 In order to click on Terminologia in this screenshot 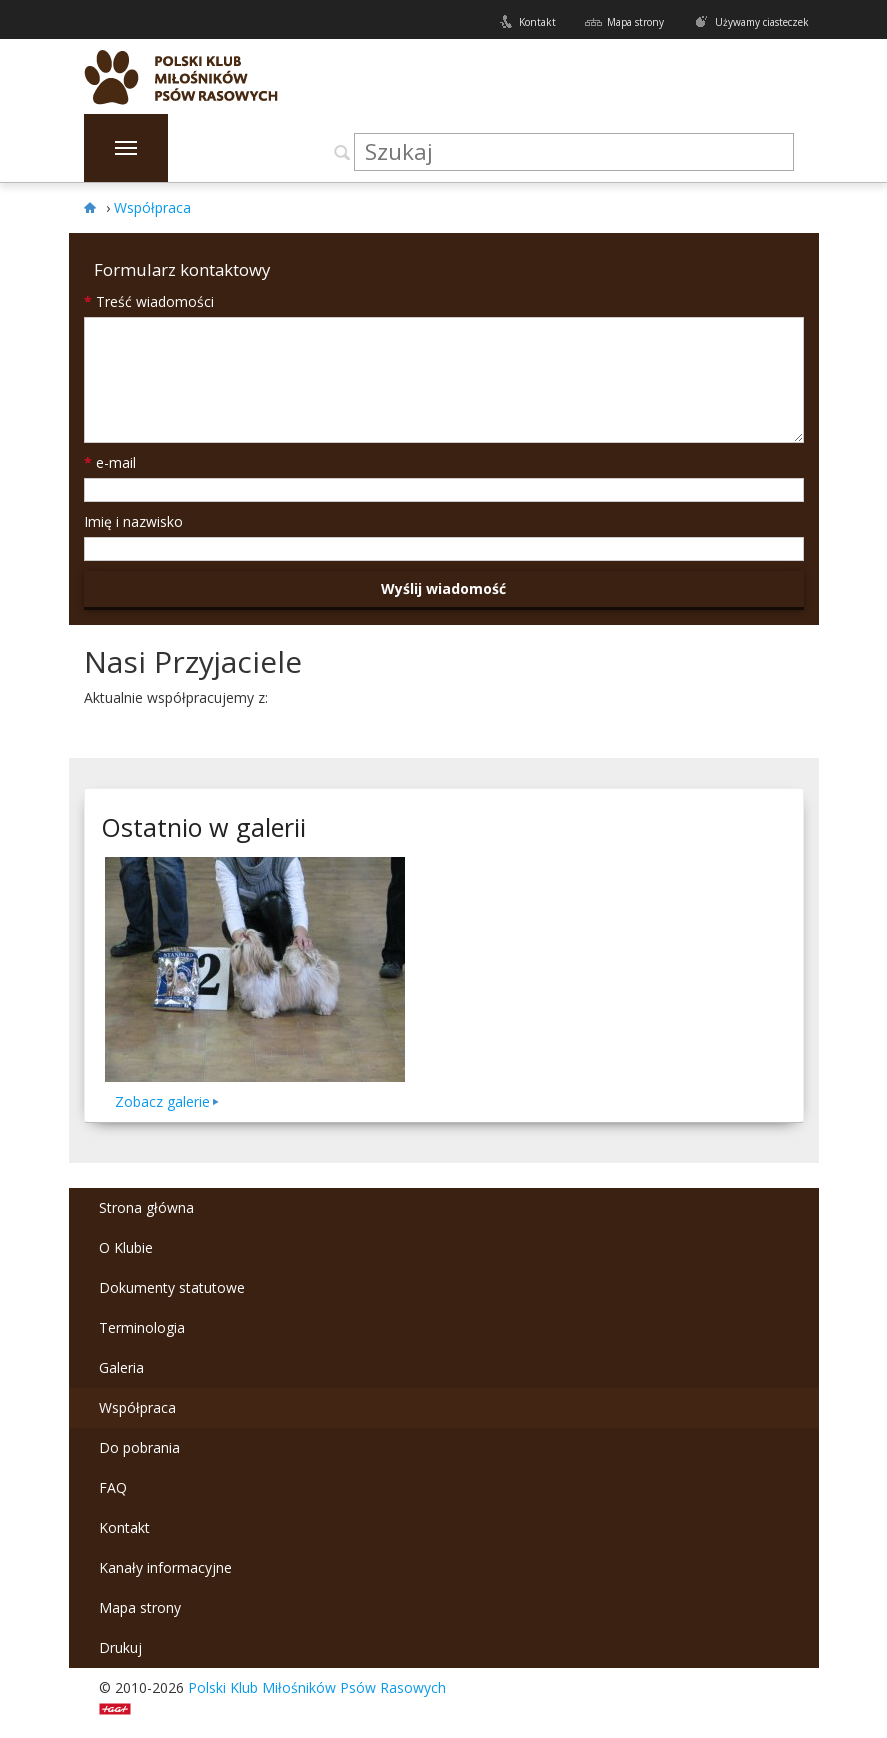, I will do `click(142, 1327)`.